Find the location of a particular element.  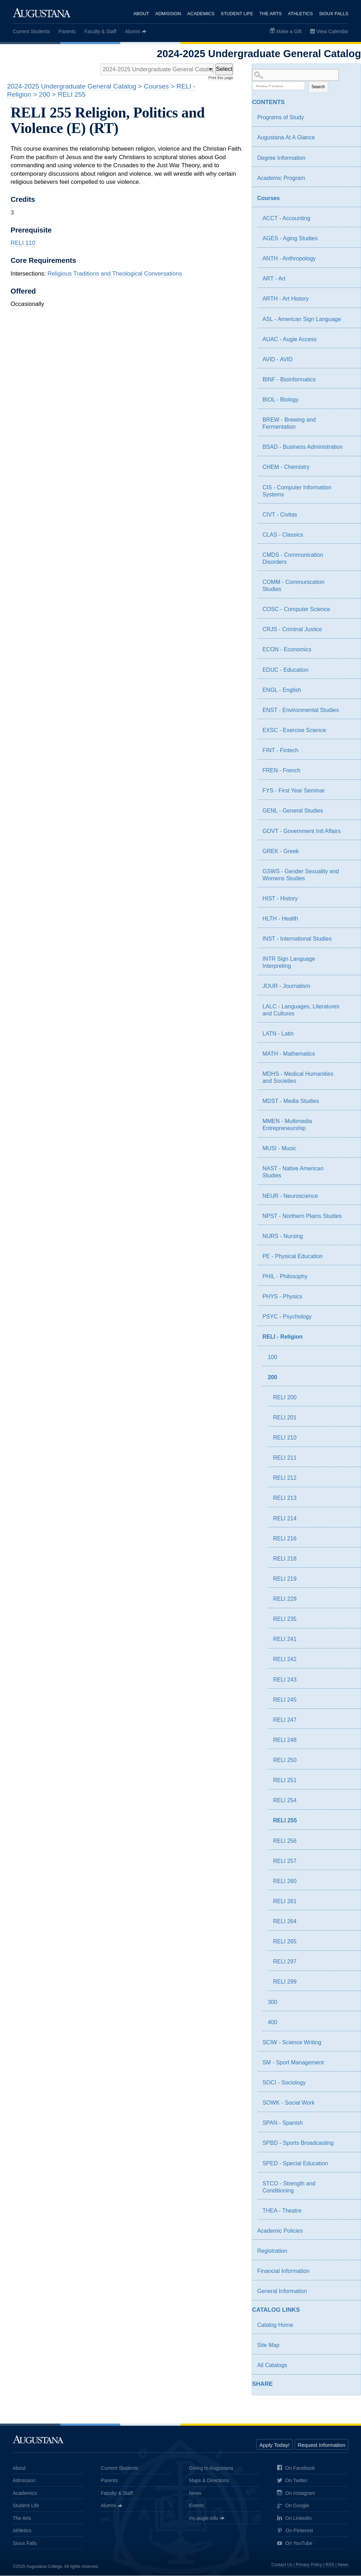

PHYS - Physics is located at coordinates (282, 1297).